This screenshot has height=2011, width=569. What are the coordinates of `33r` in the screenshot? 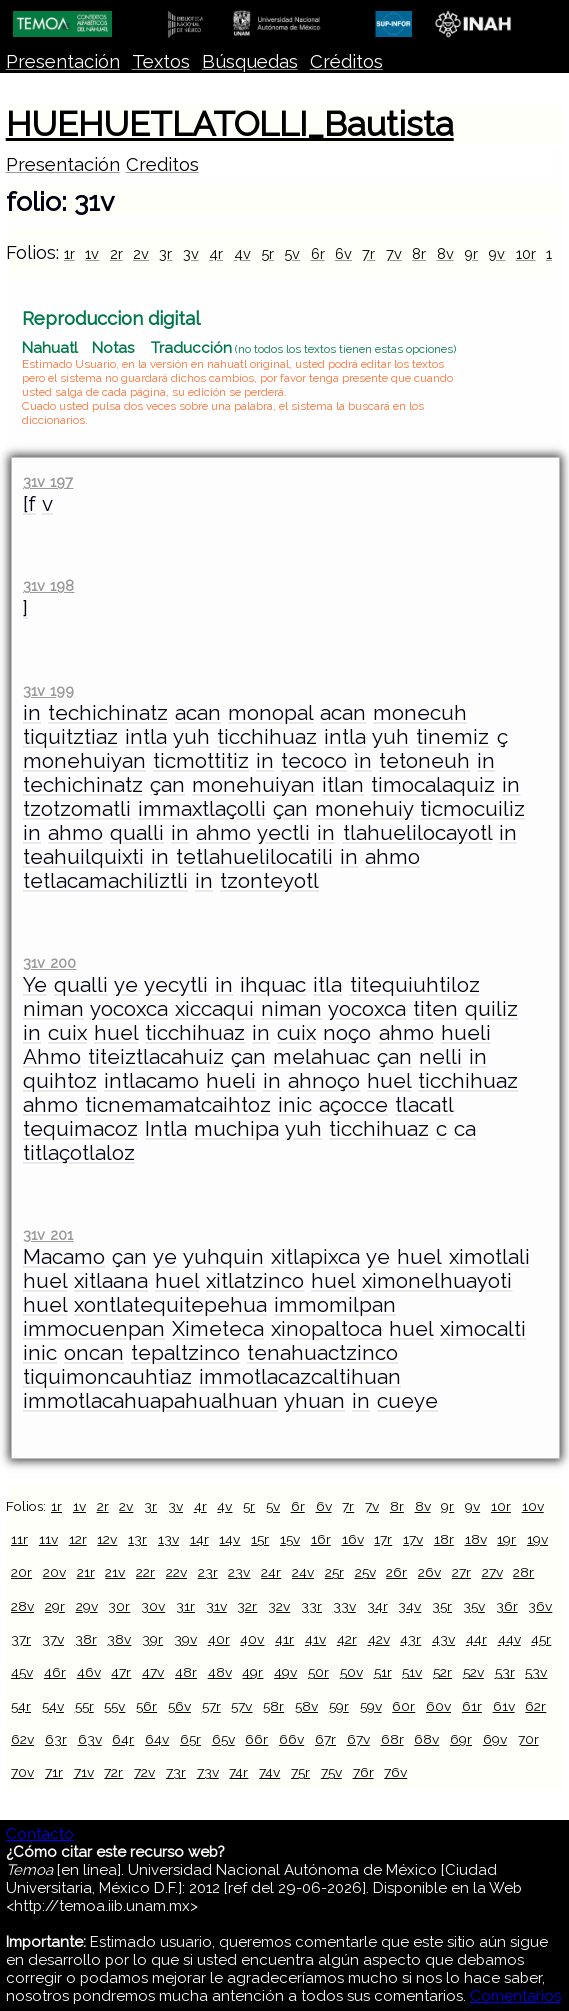 It's located at (311, 1606).